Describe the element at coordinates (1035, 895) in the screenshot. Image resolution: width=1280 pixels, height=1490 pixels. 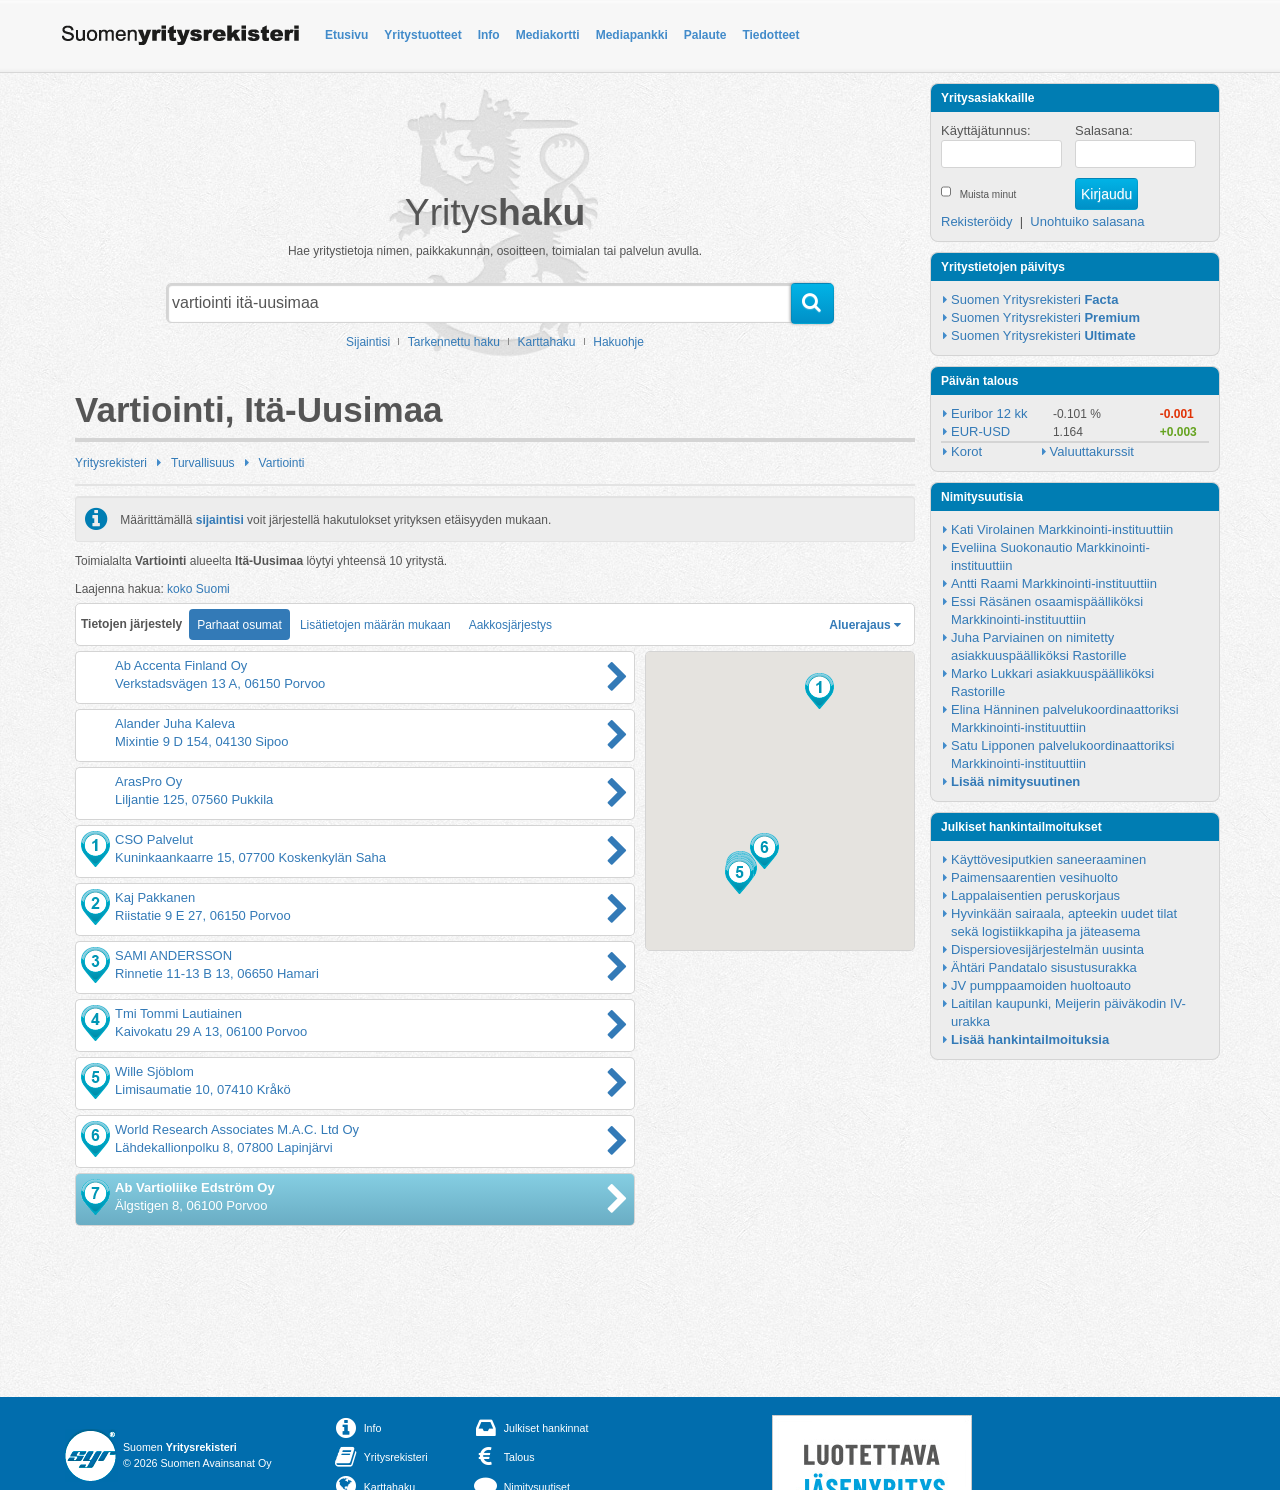
I see `Lappalaisentien peruskorjaus` at that location.